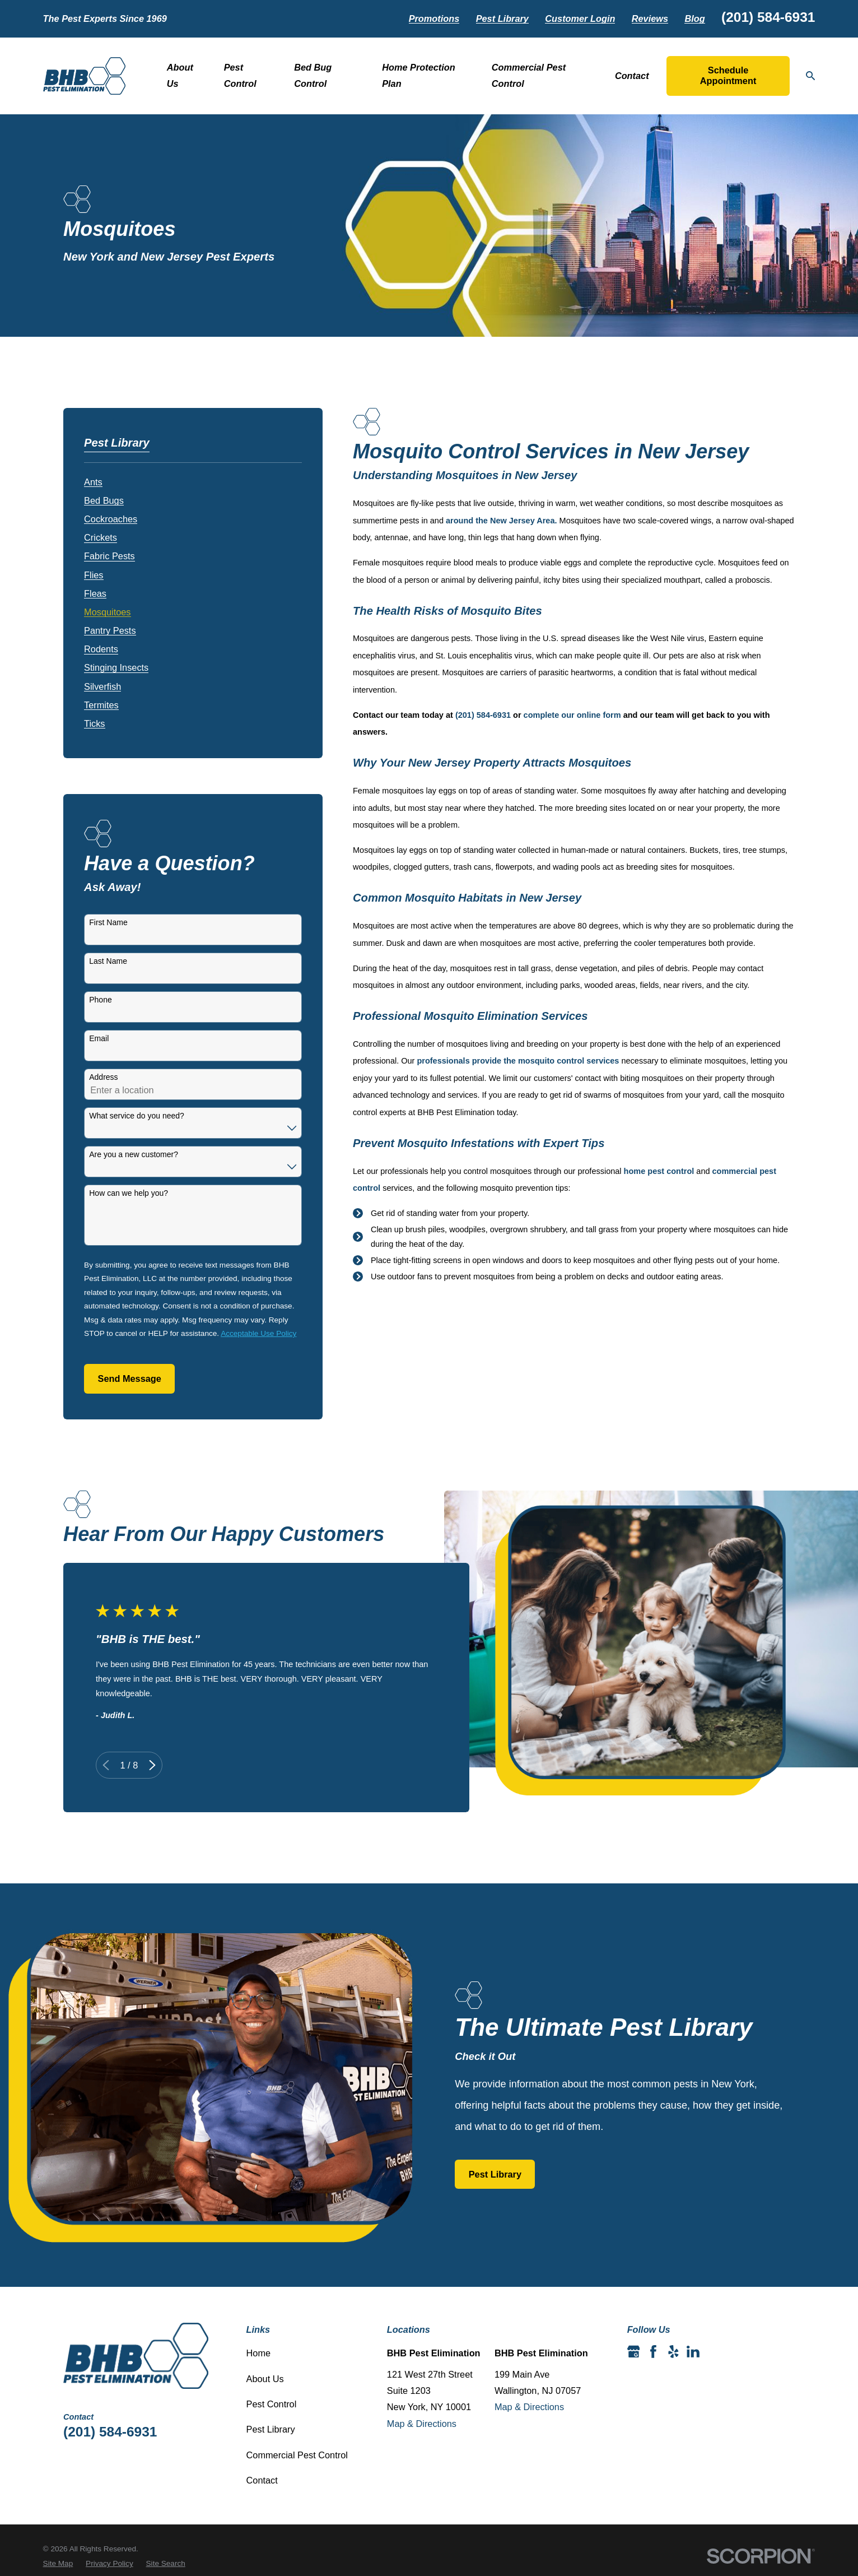 Image resolution: width=858 pixels, height=2576 pixels. Describe the element at coordinates (313, 75) in the screenshot. I see `Bed Bug Control [menuitem]` at that location.